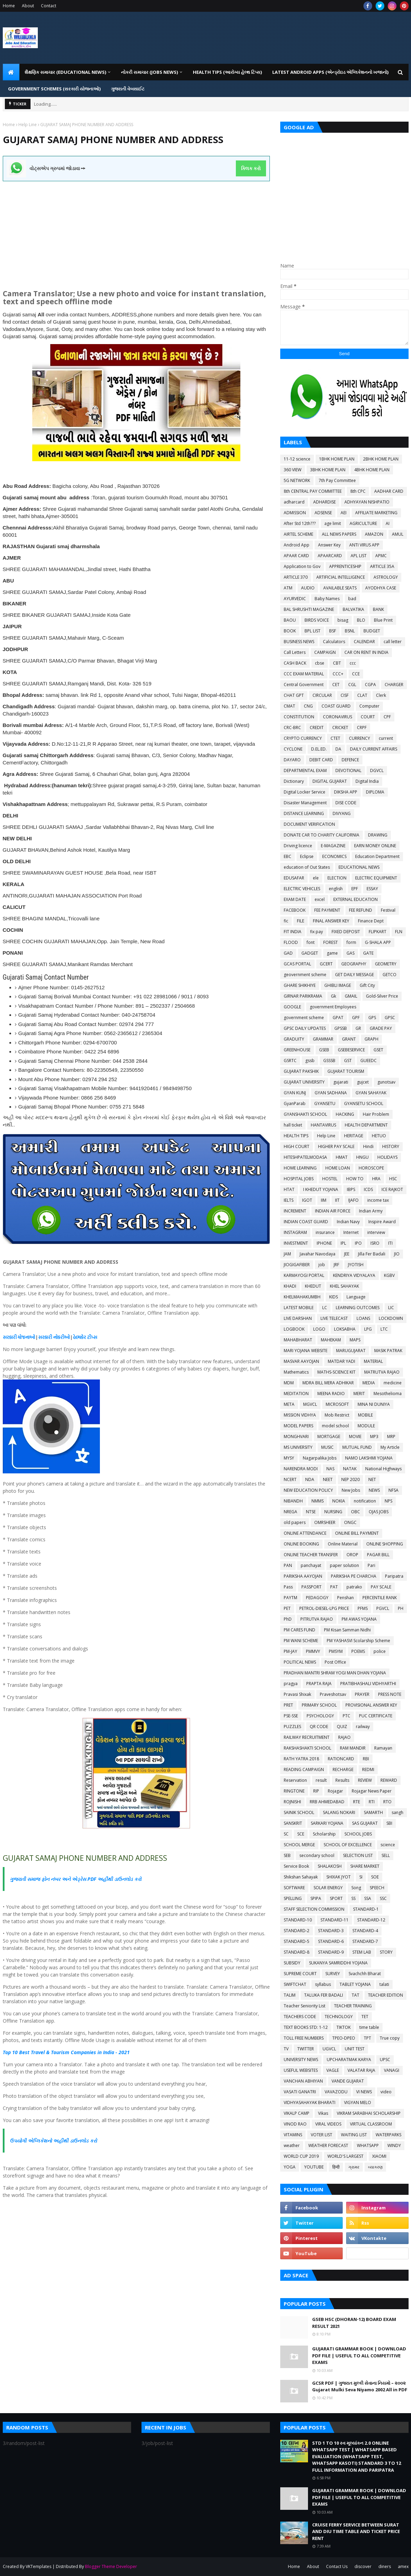 This screenshot has width=411, height=2576. I want to click on MASVAR AAYOJAN, so click(301, 1361).